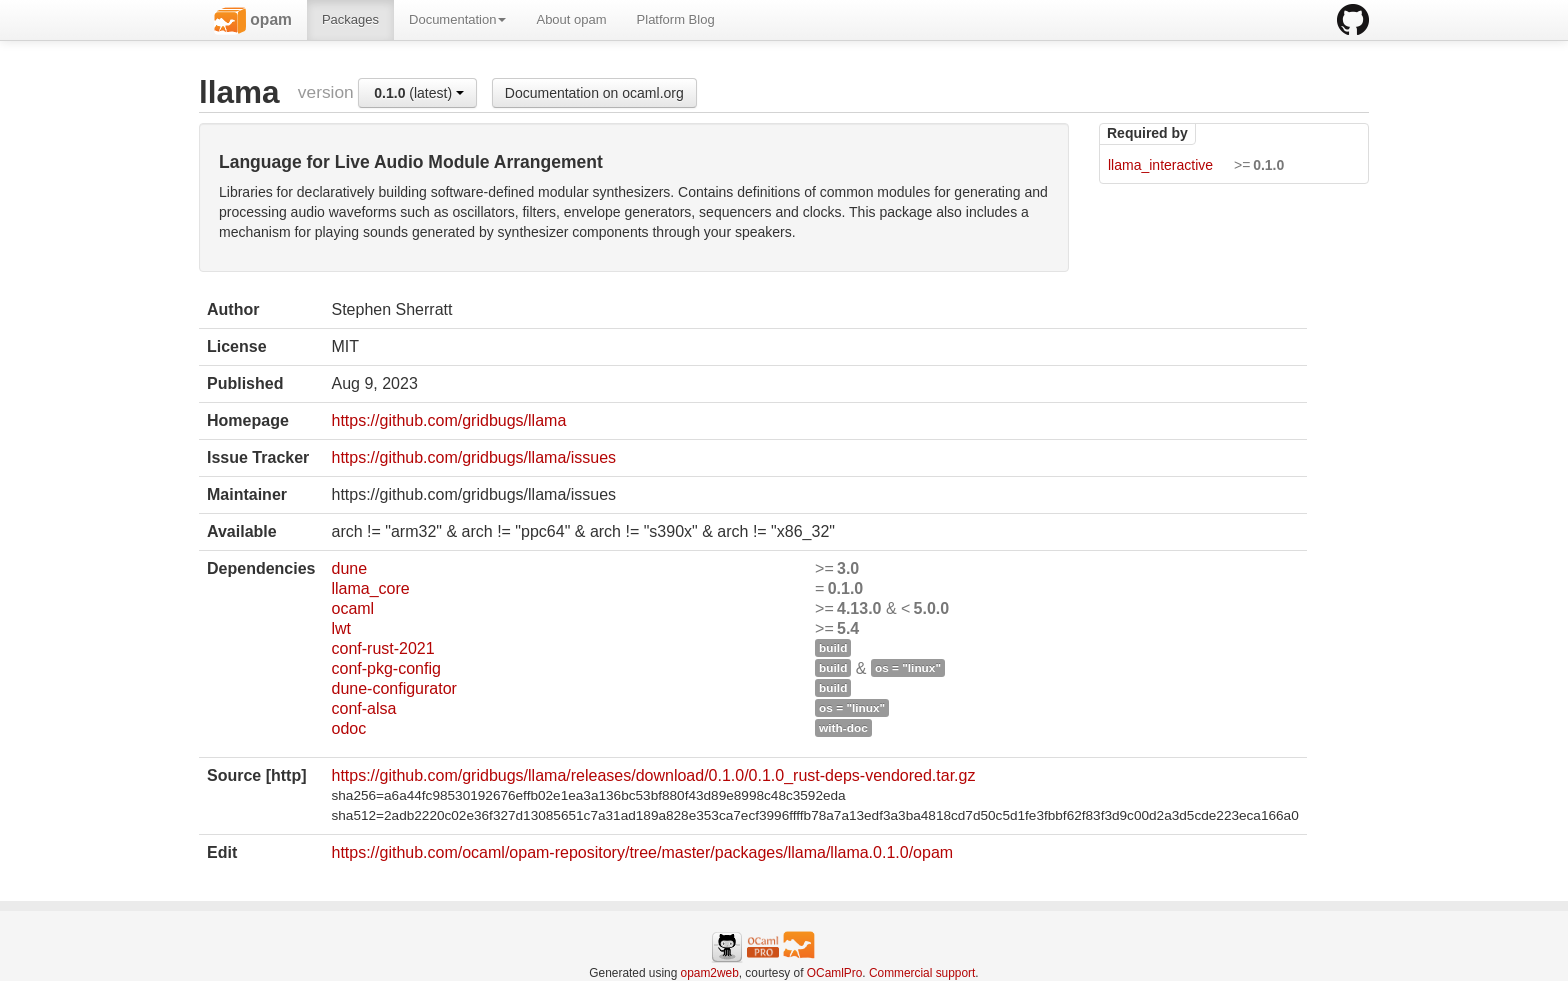  Describe the element at coordinates (571, 19) in the screenshot. I see `About opam` at that location.